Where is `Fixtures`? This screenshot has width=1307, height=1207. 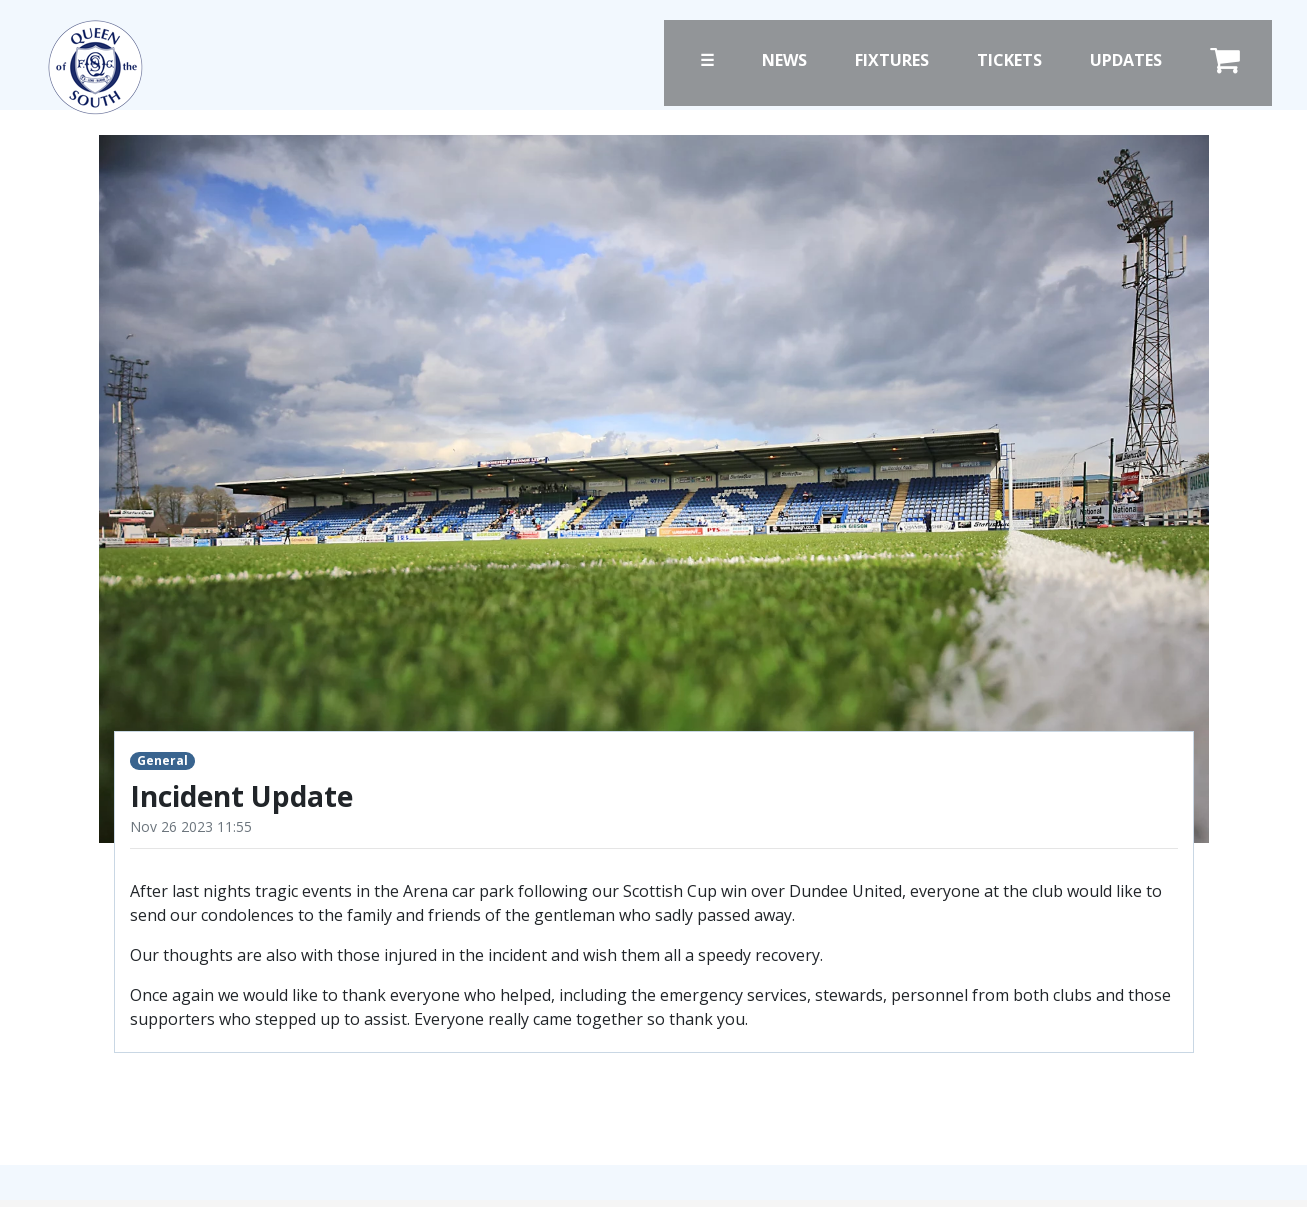
Fixtures is located at coordinates (892, 60).